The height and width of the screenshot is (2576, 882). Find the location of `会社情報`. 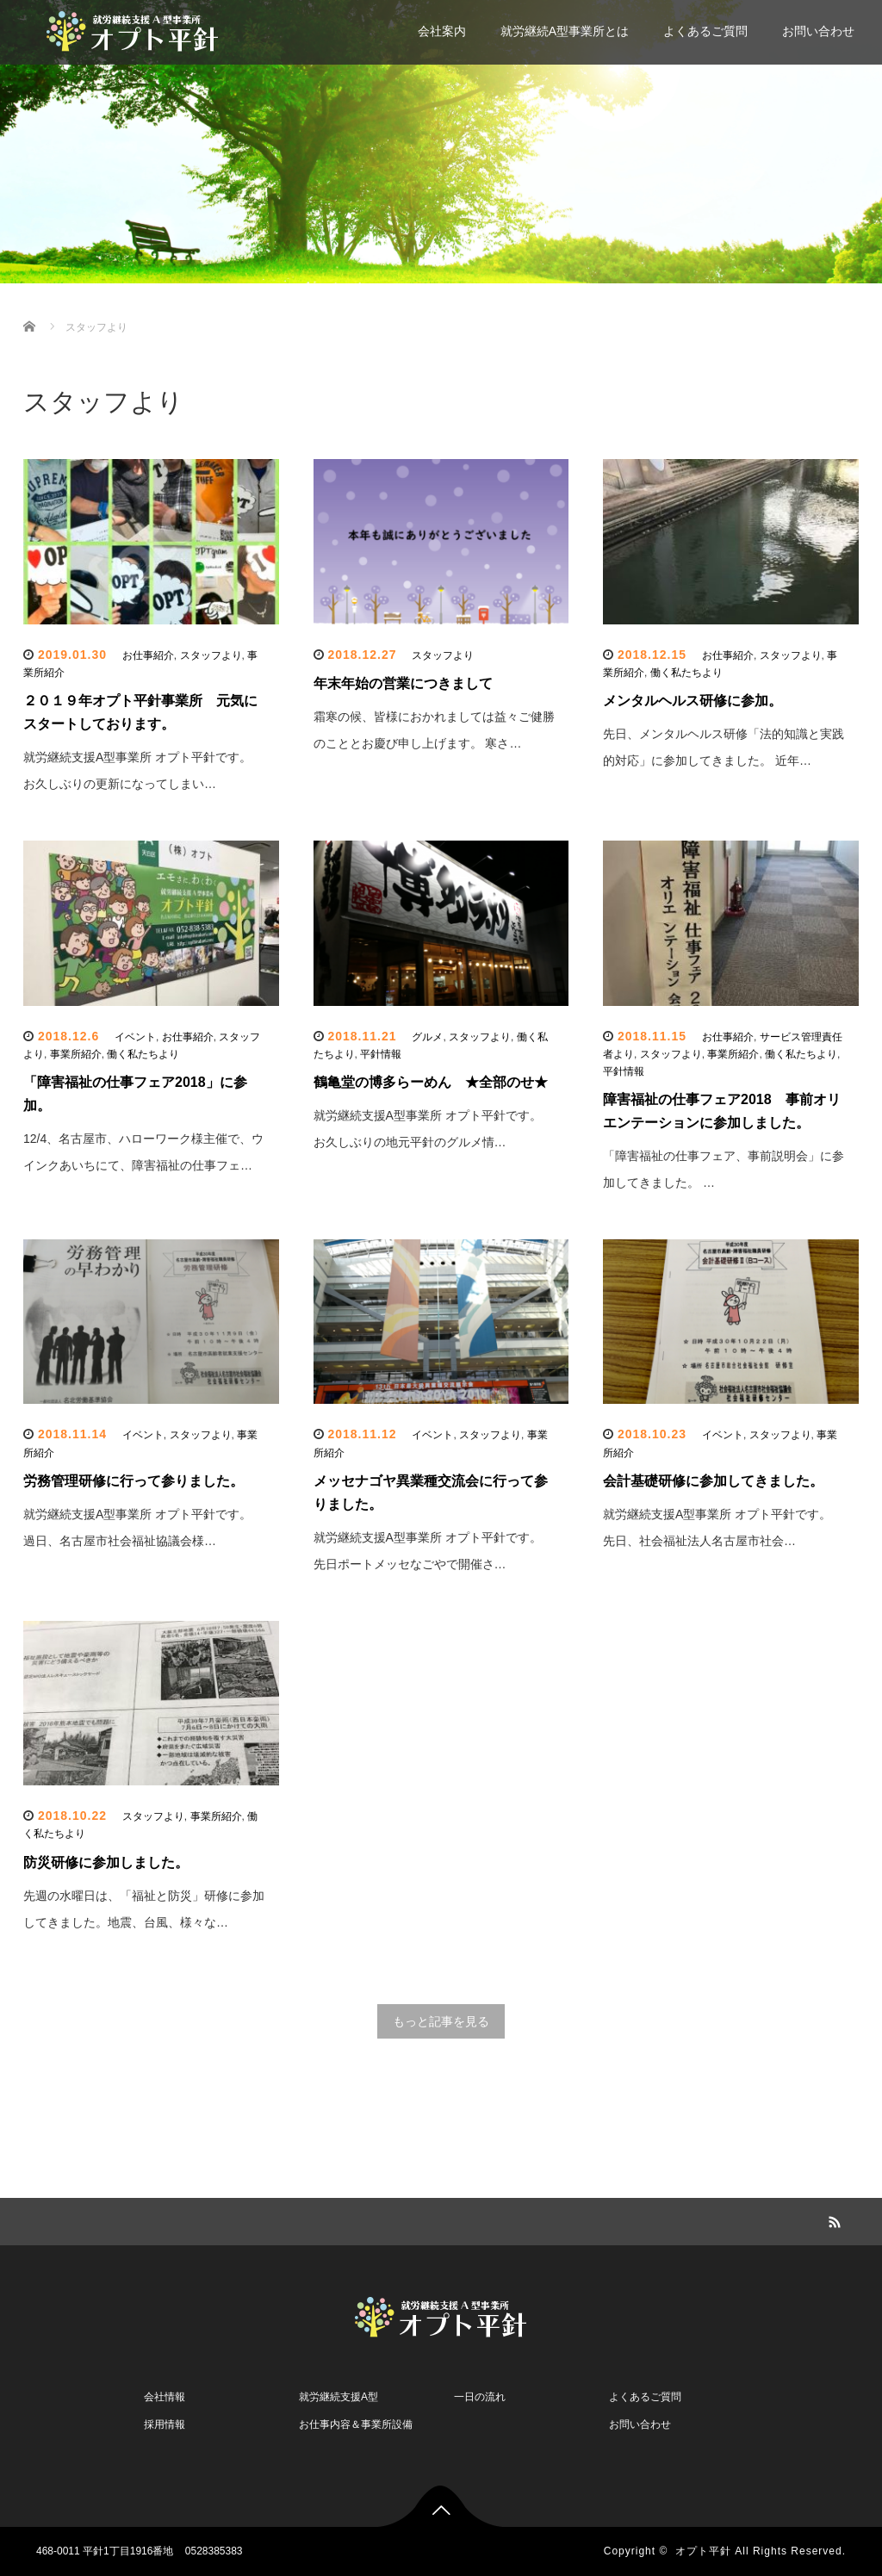

会社情報 is located at coordinates (164, 2397).